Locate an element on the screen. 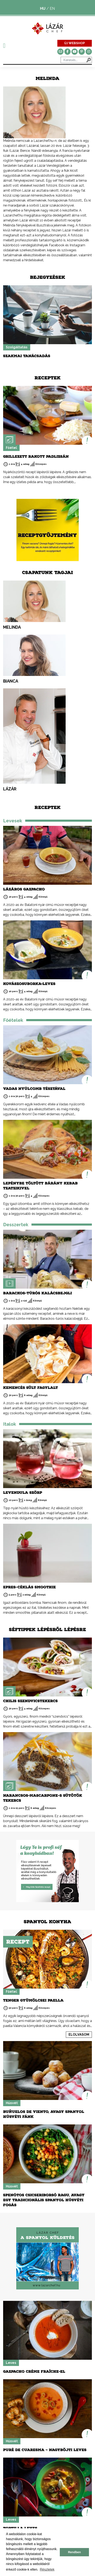  Leves is located at coordinates (11, 2363).